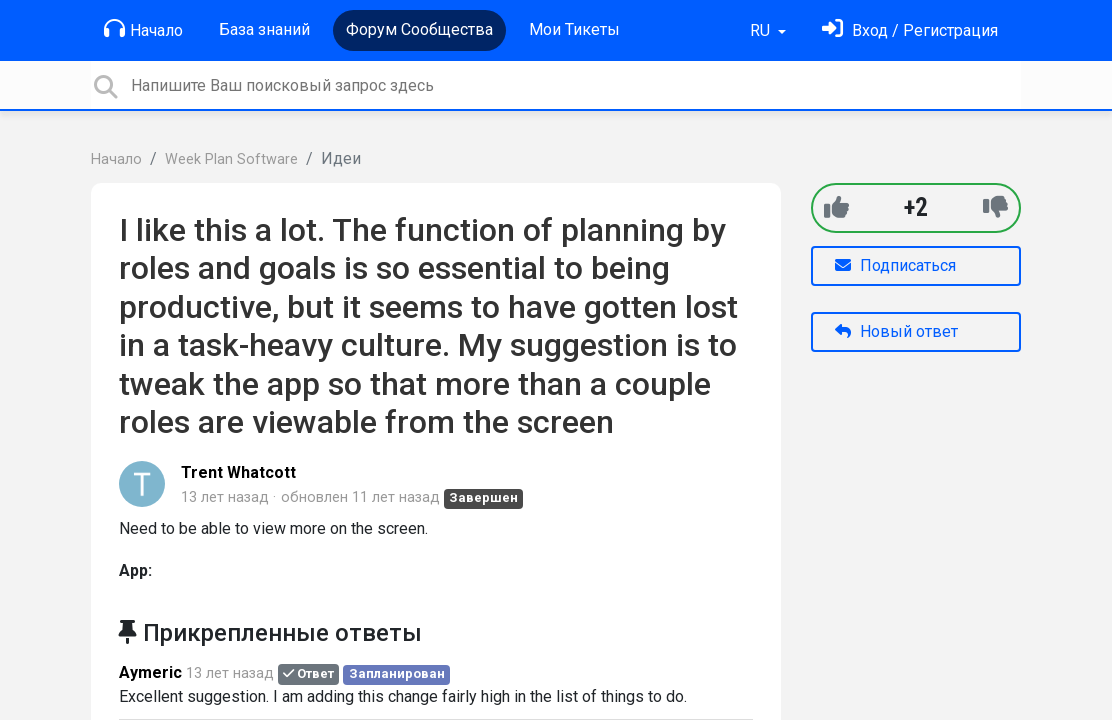 The image size is (1112, 720). I want to click on RU [button], so click(762, 30).